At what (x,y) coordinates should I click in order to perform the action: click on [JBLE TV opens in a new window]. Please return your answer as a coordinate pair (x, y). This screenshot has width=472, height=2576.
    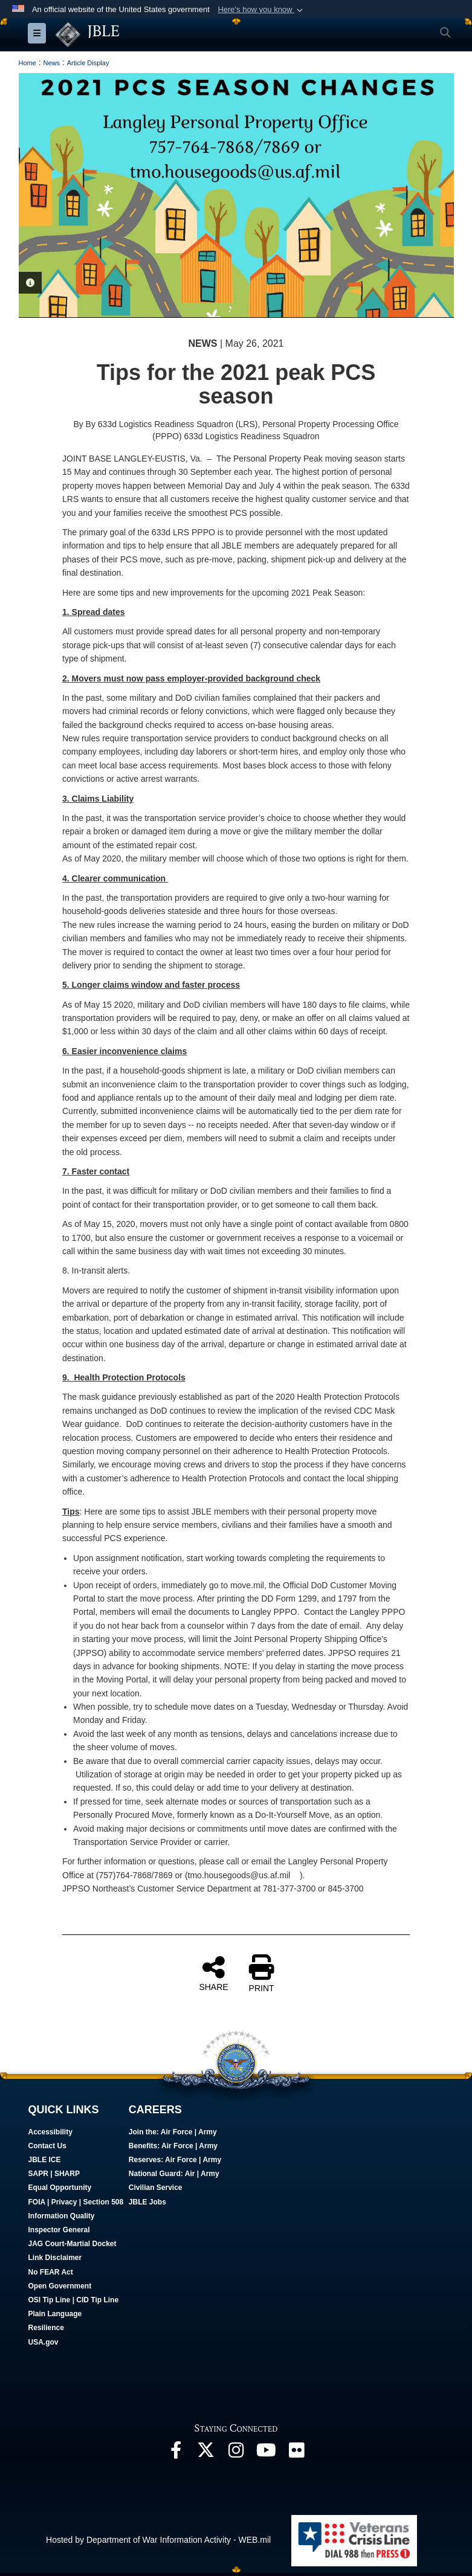
    Looking at the image, I should click on (266, 2453).